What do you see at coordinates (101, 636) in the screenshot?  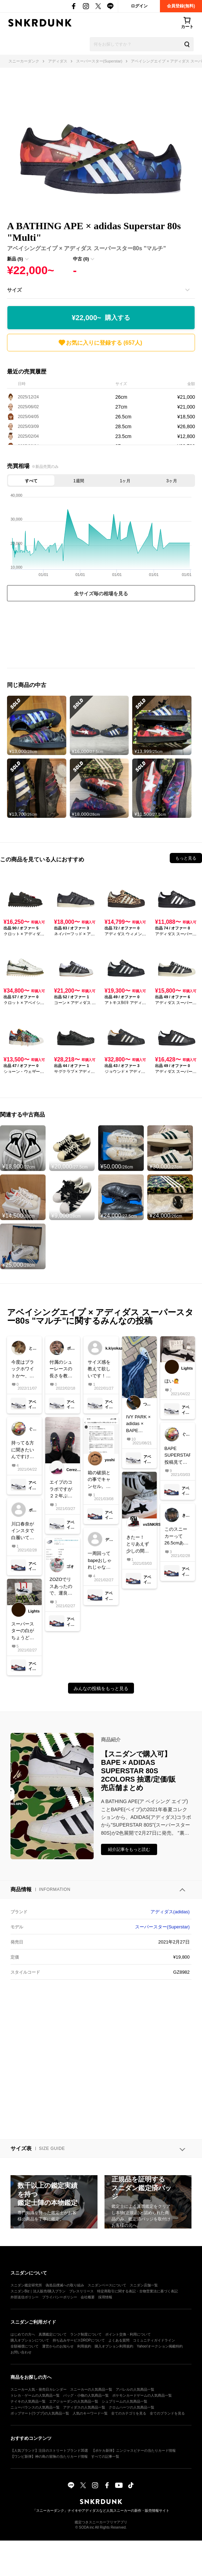 I see `[Advertisement]` at bounding box center [101, 636].